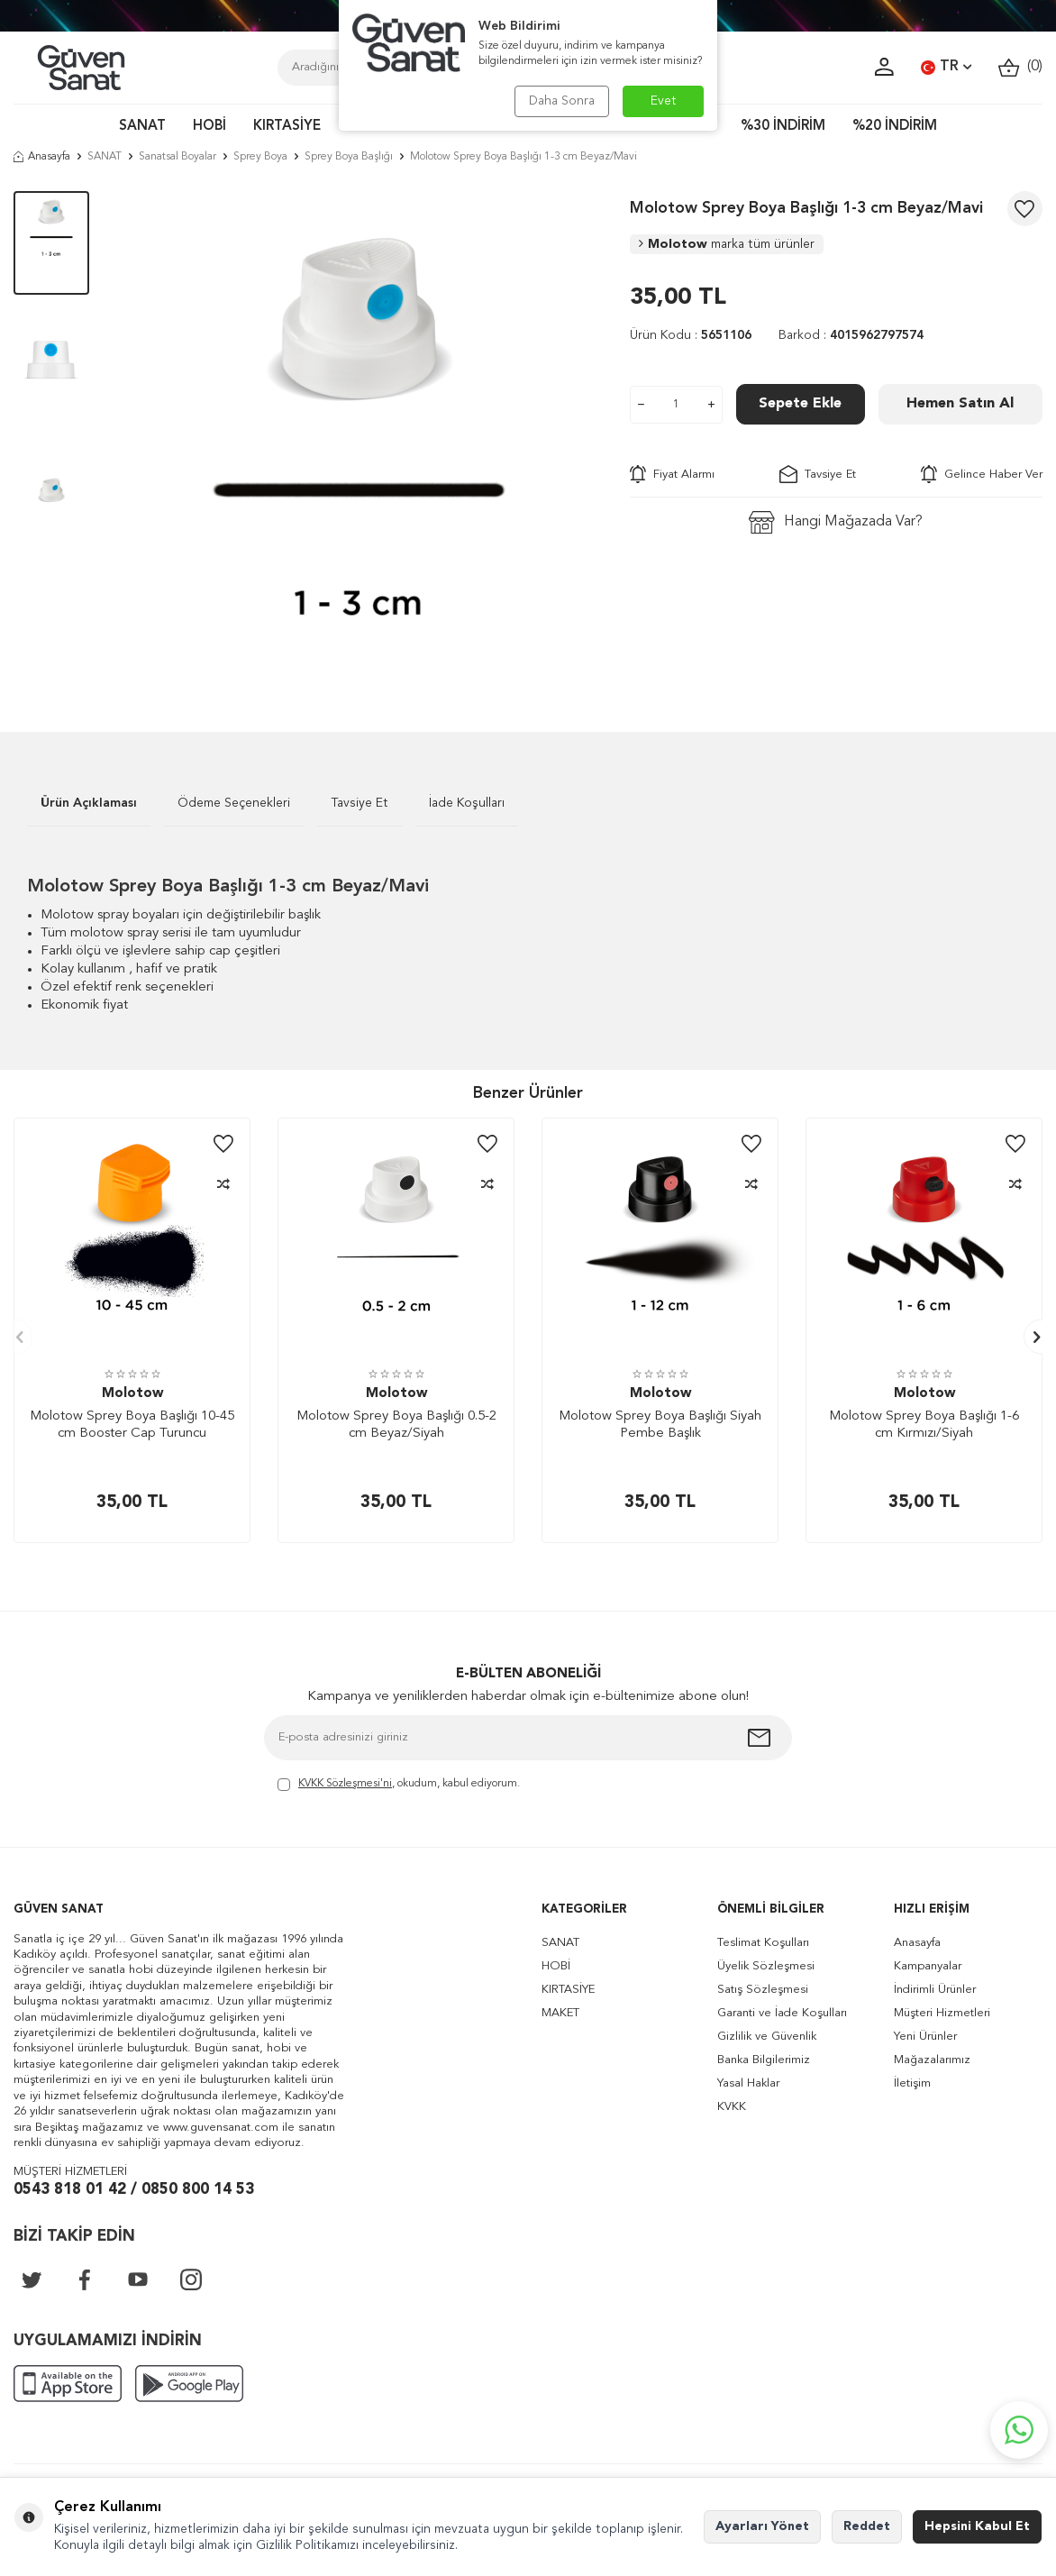 This screenshot has width=1056, height=2576. Describe the element at coordinates (946, 67) in the screenshot. I see `TR` at that location.